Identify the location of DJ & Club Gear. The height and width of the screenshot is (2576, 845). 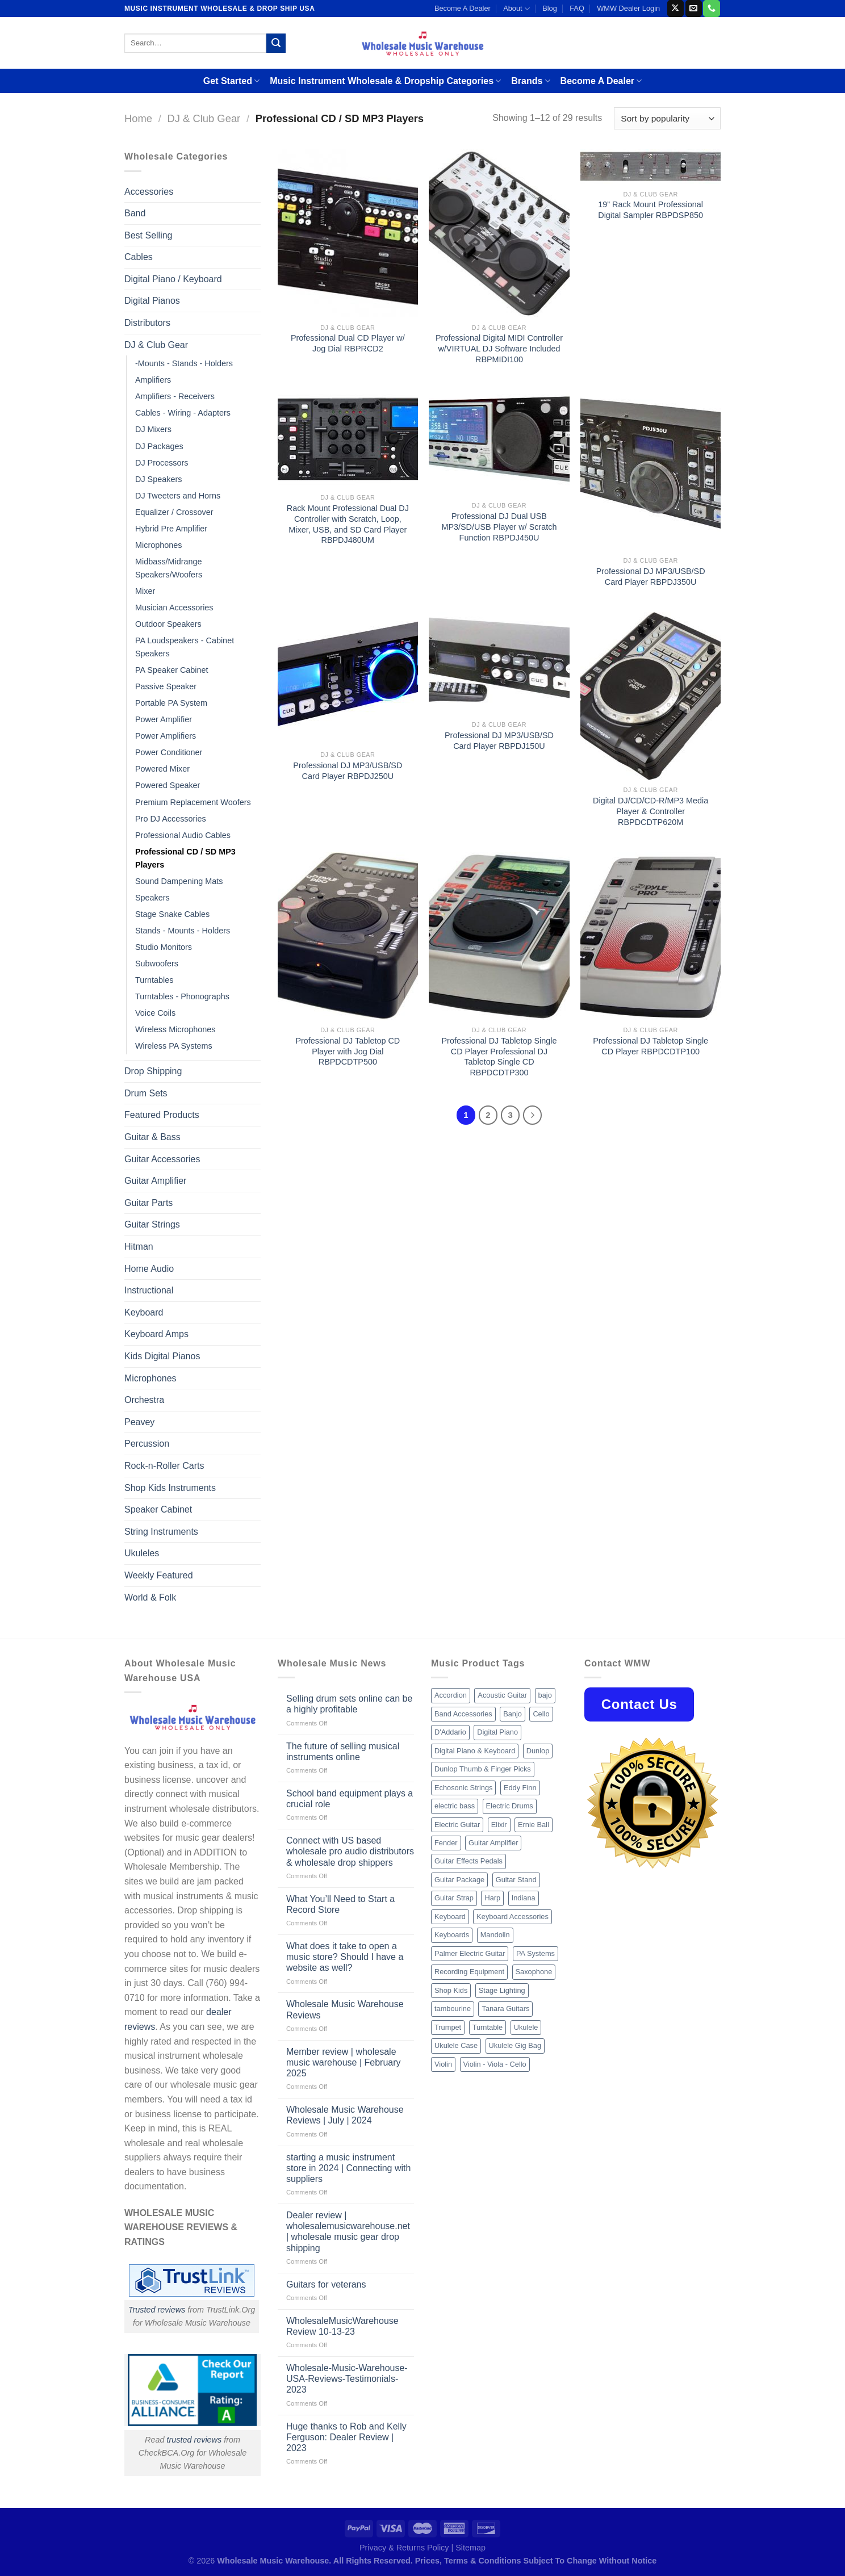
(203, 118).